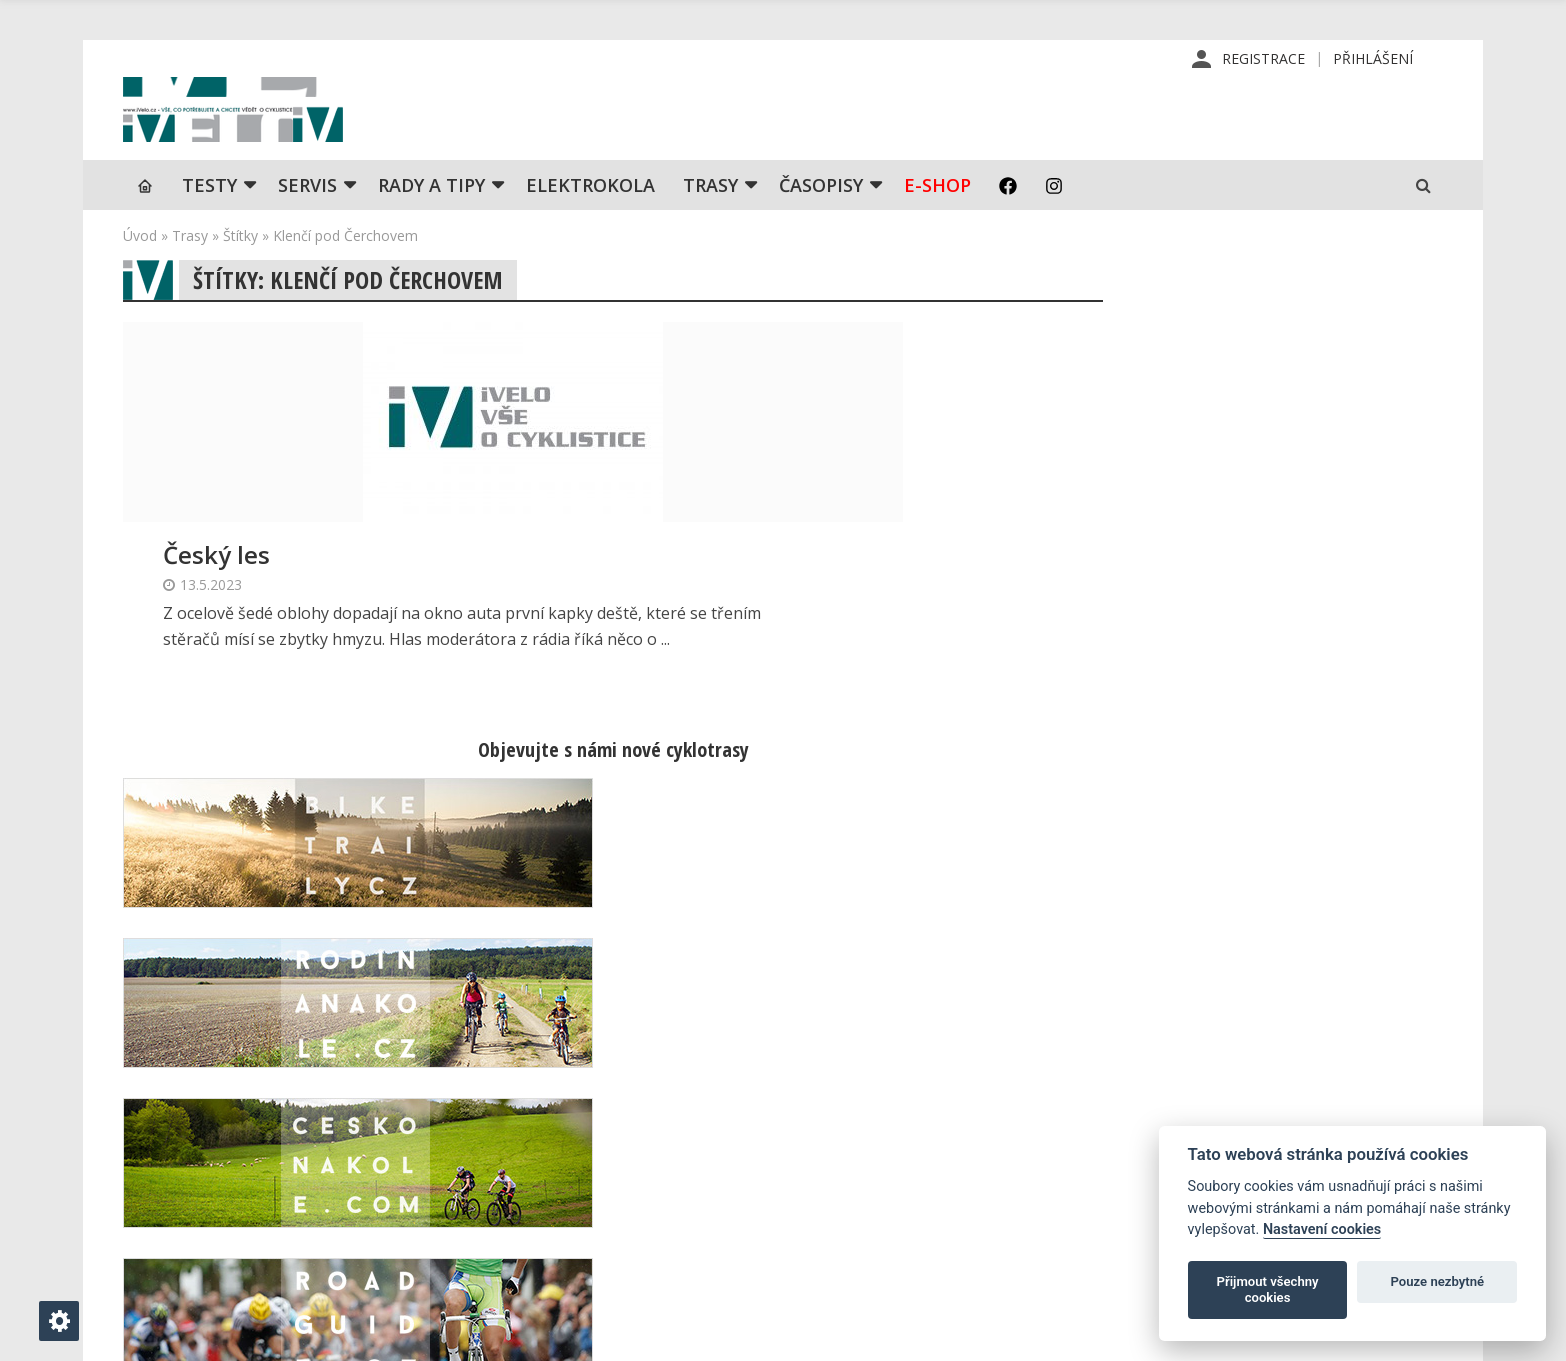  Describe the element at coordinates (886, 1099) in the screenshot. I see `Redakce` at that location.